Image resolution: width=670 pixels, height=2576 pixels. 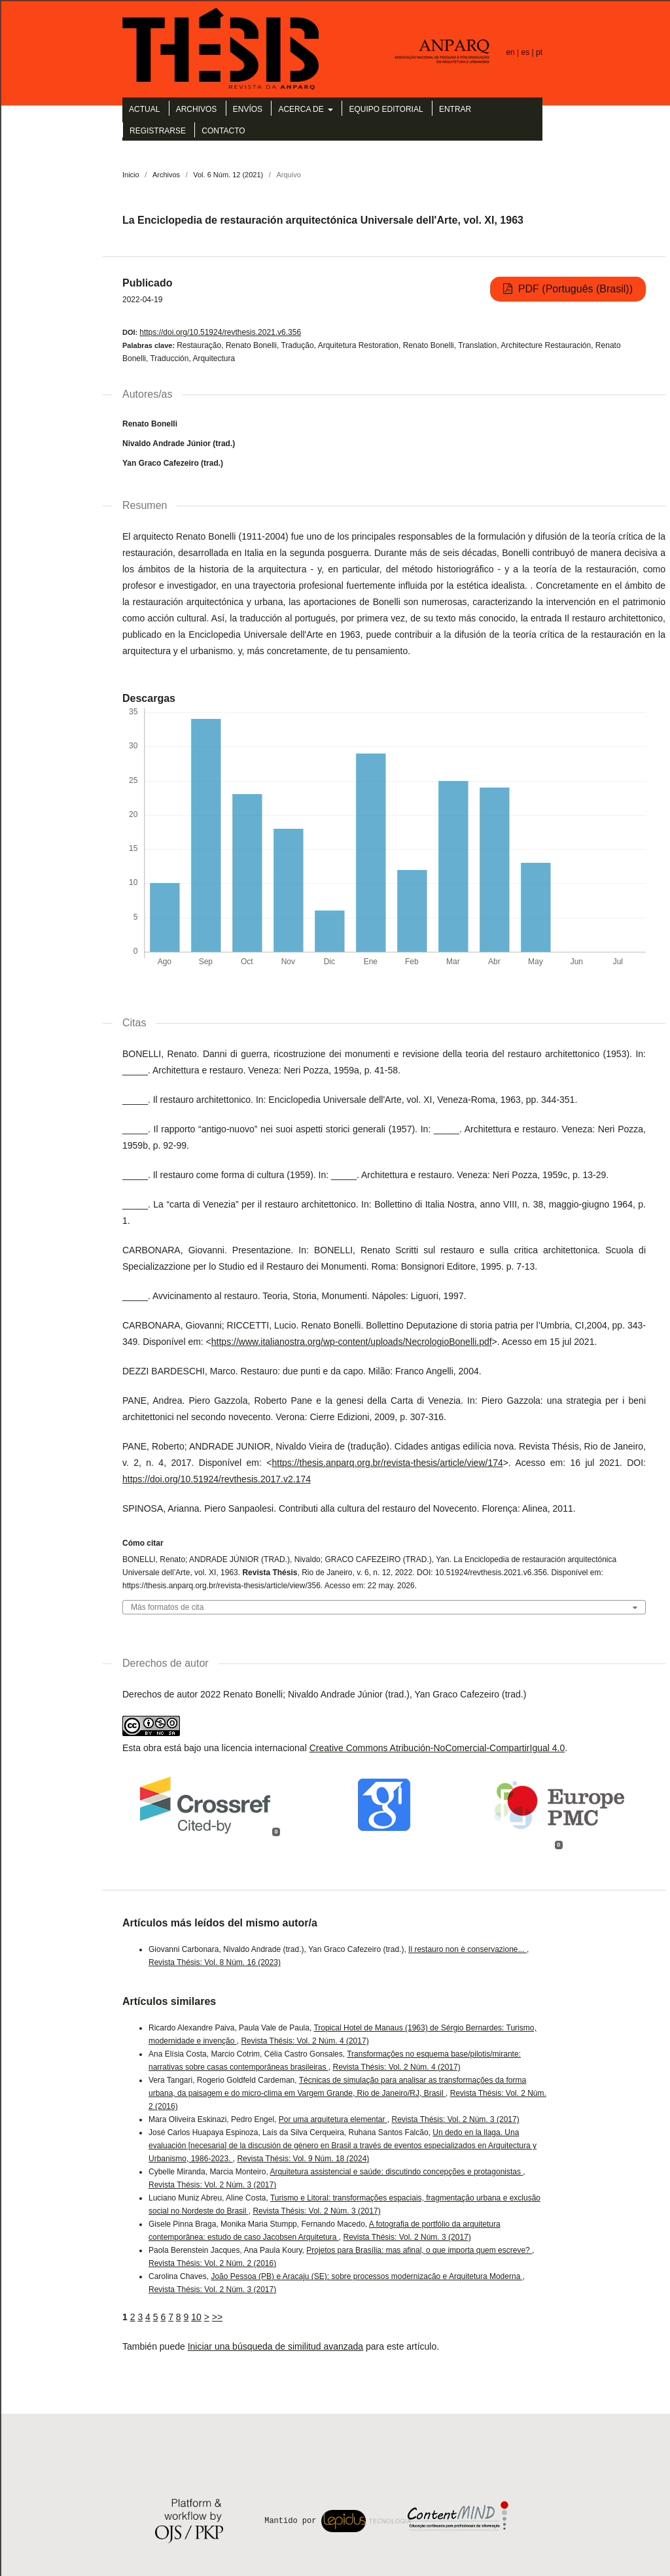 What do you see at coordinates (366, 2276) in the screenshot?
I see `João Pessoa (PB) e Aracaju (SE): sobre processos modernização e Arquitetura Moderna` at bounding box center [366, 2276].